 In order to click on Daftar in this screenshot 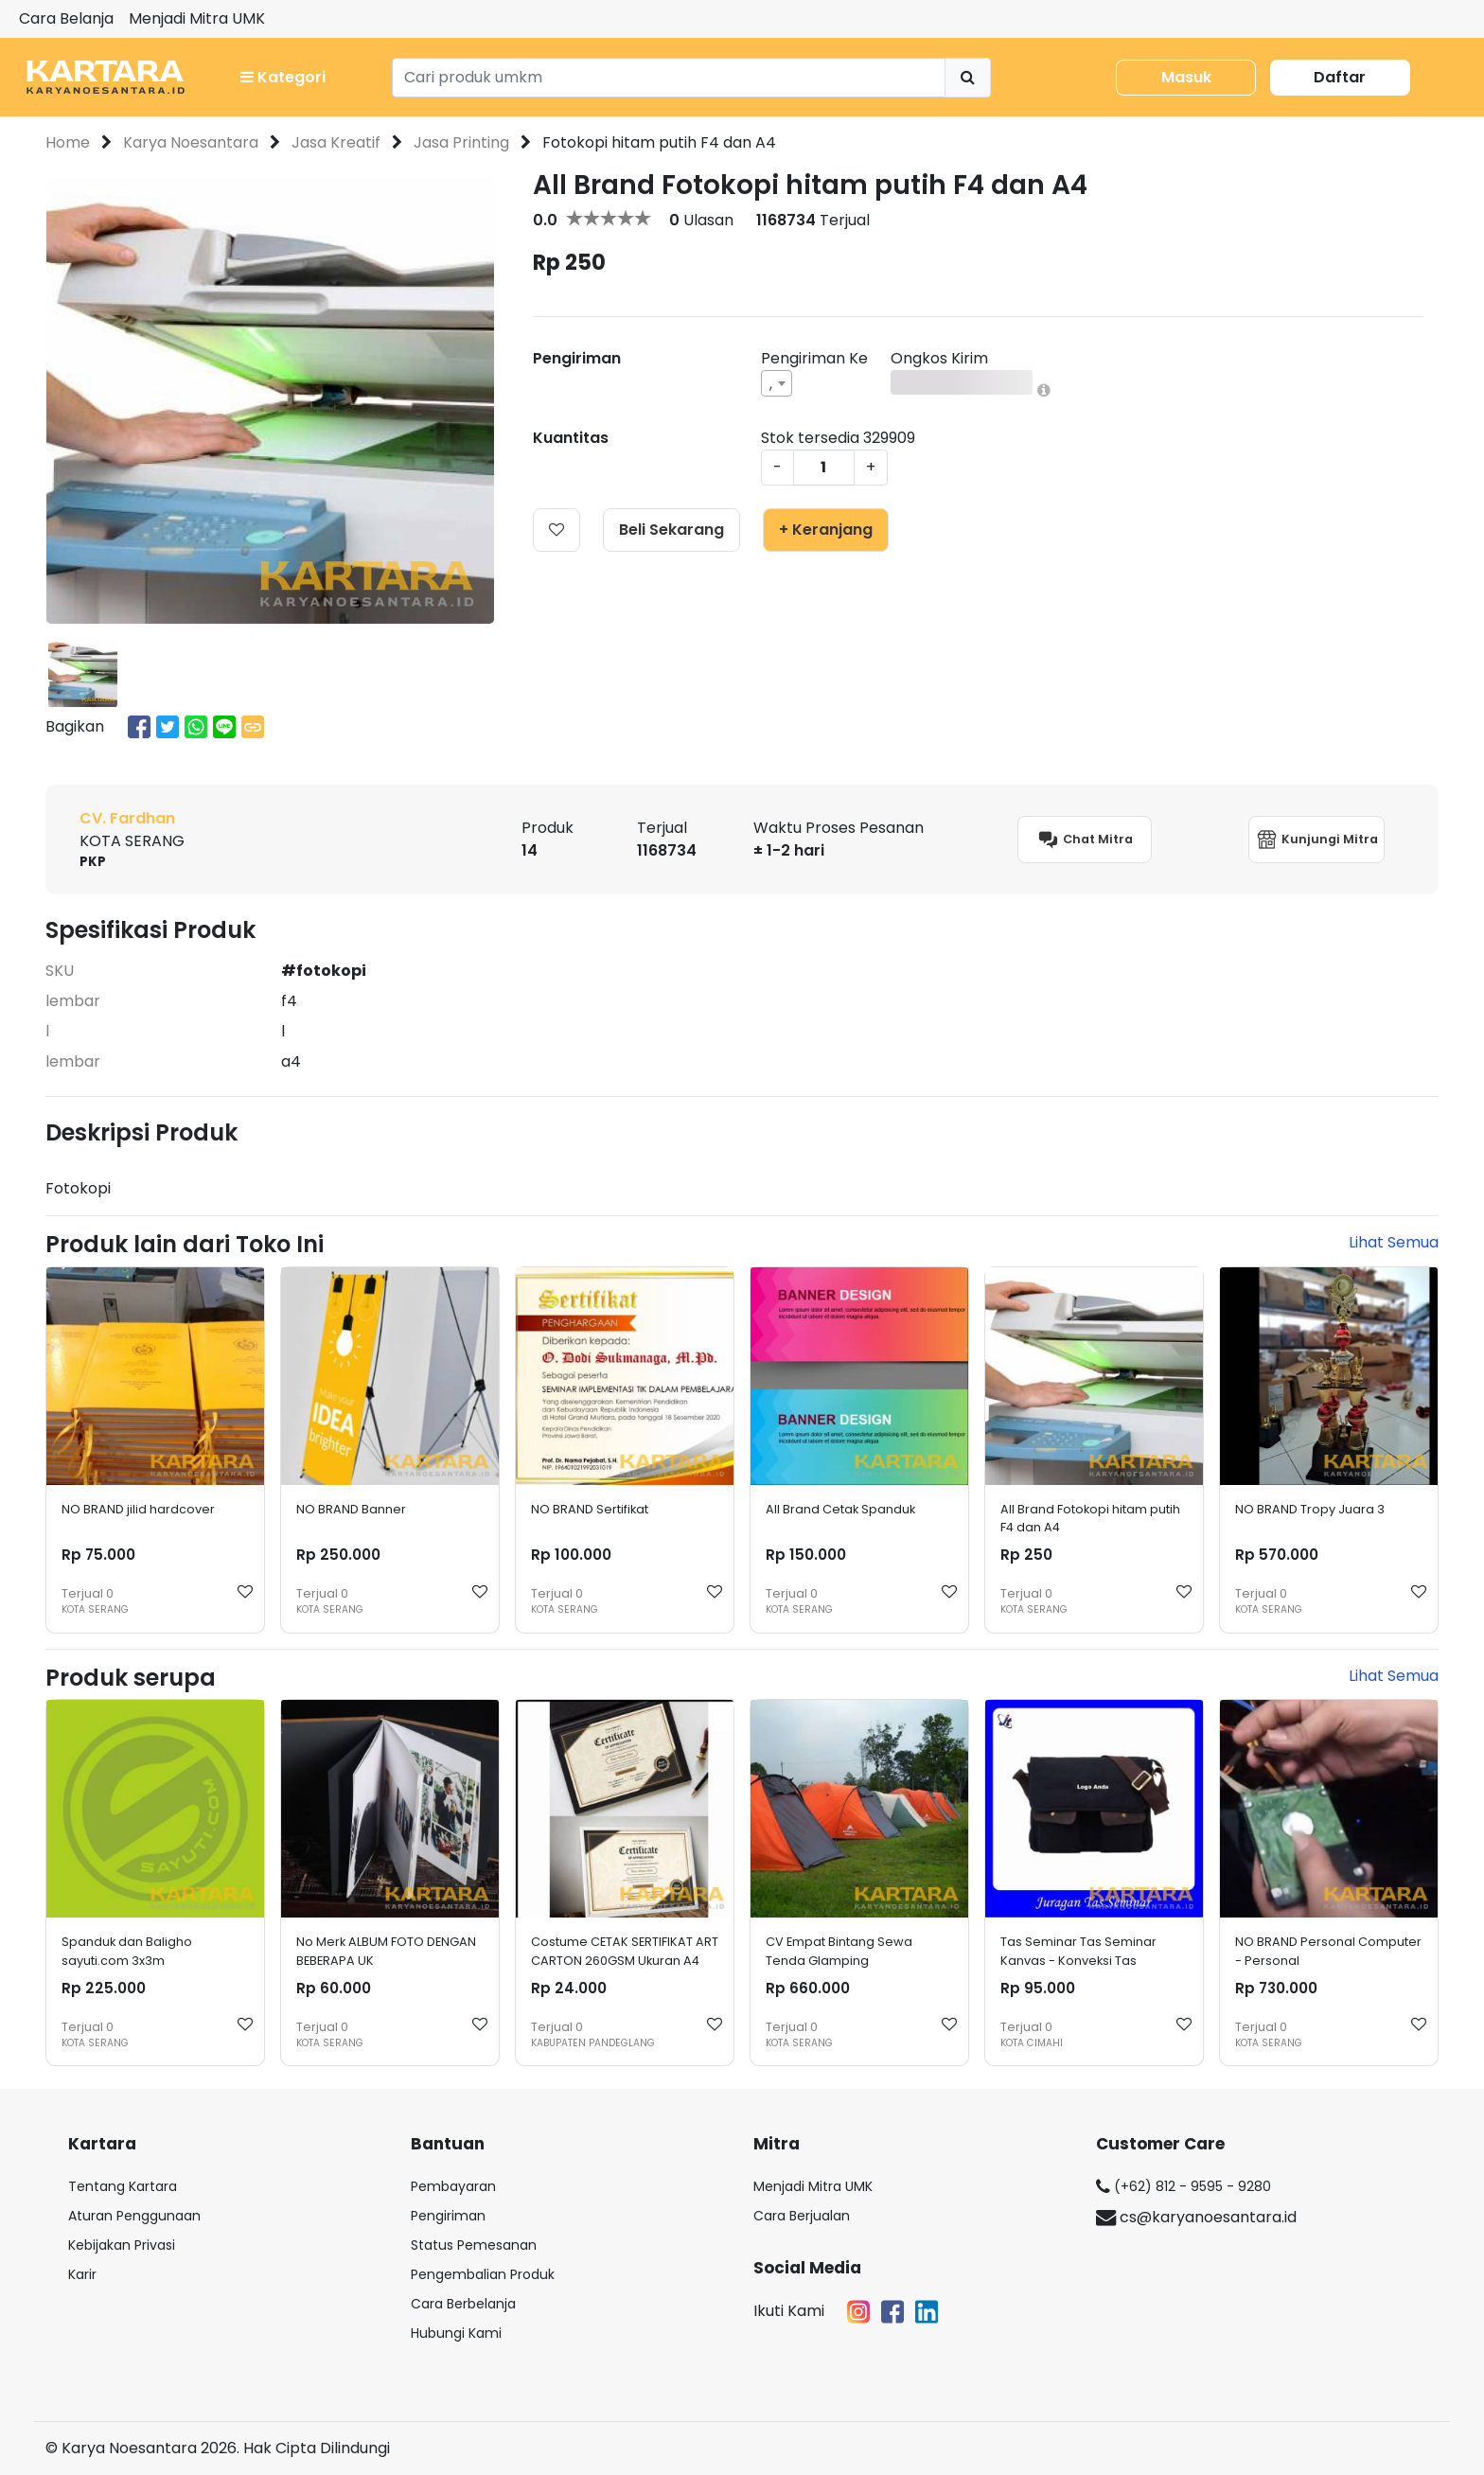, I will do `click(1340, 77)`.